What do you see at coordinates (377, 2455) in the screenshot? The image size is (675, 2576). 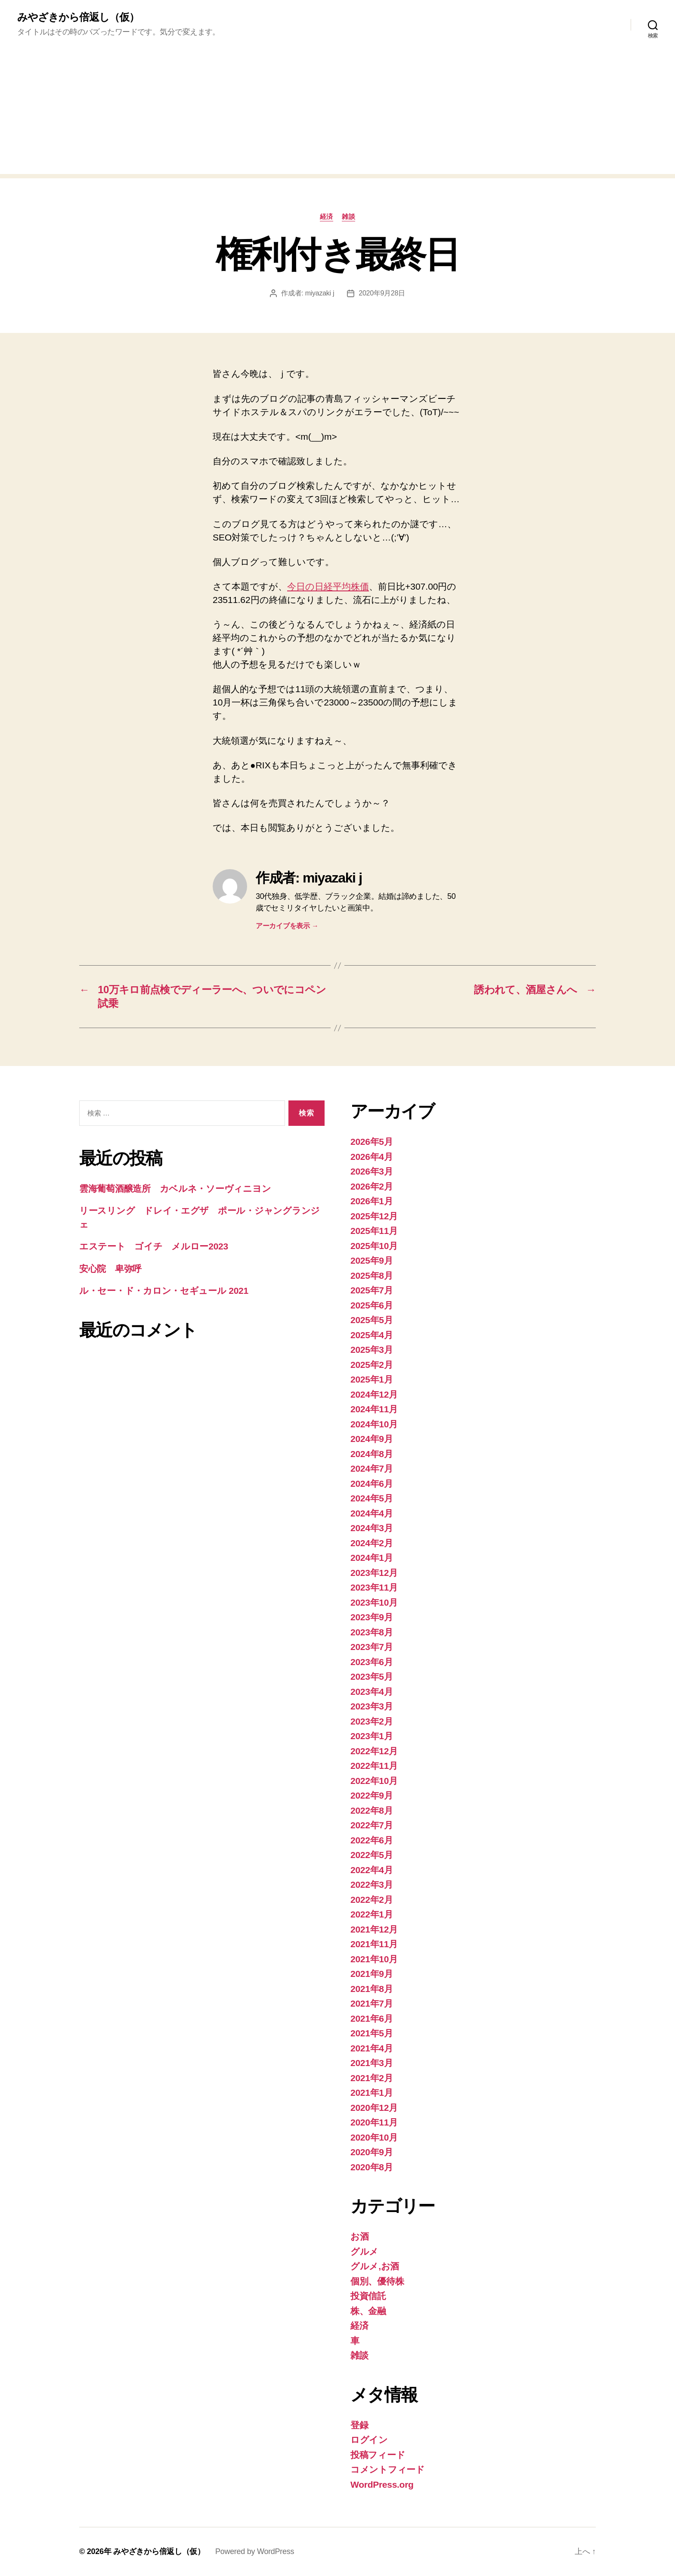 I see `投稿フィード` at bounding box center [377, 2455].